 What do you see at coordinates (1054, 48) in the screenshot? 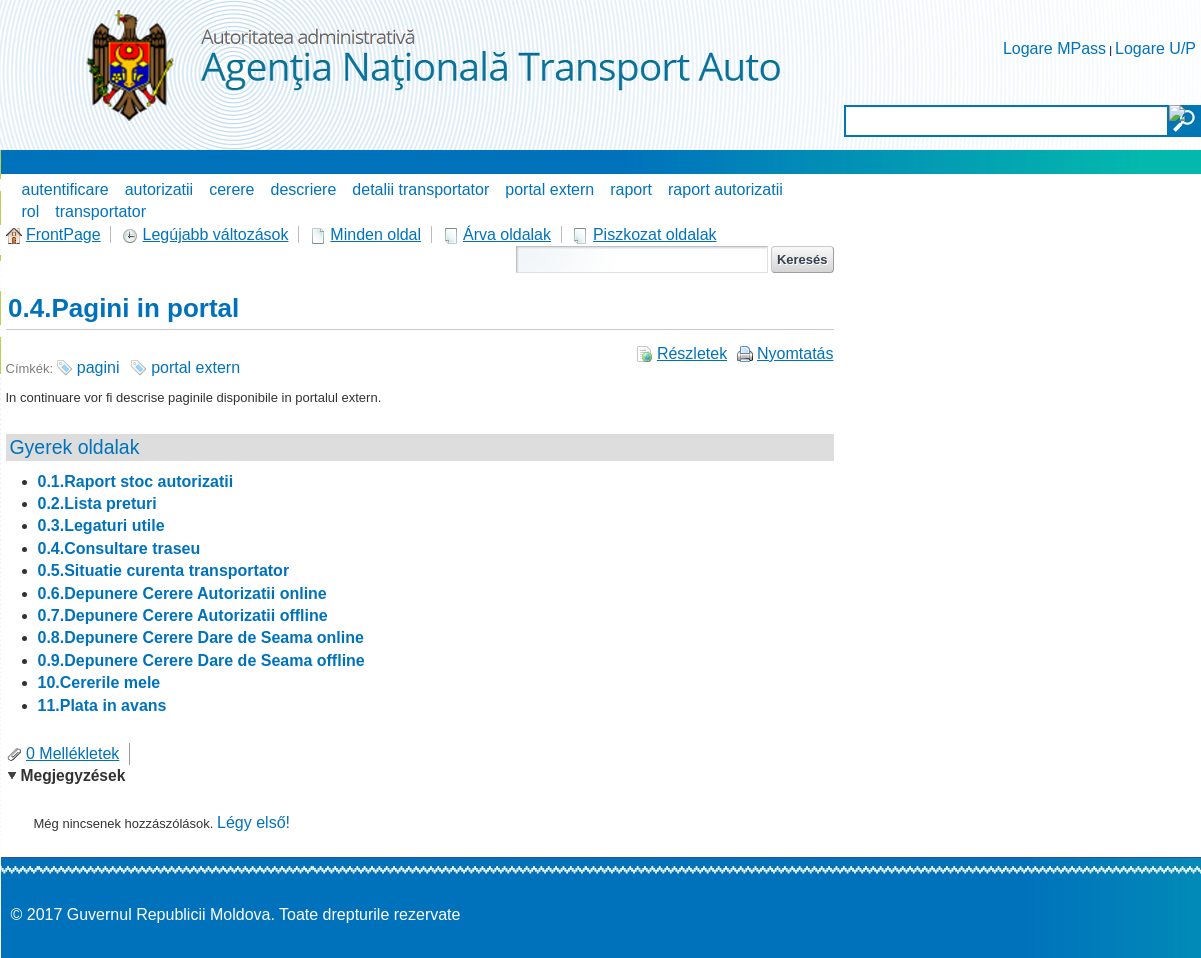
I see `Logare MPass` at bounding box center [1054, 48].